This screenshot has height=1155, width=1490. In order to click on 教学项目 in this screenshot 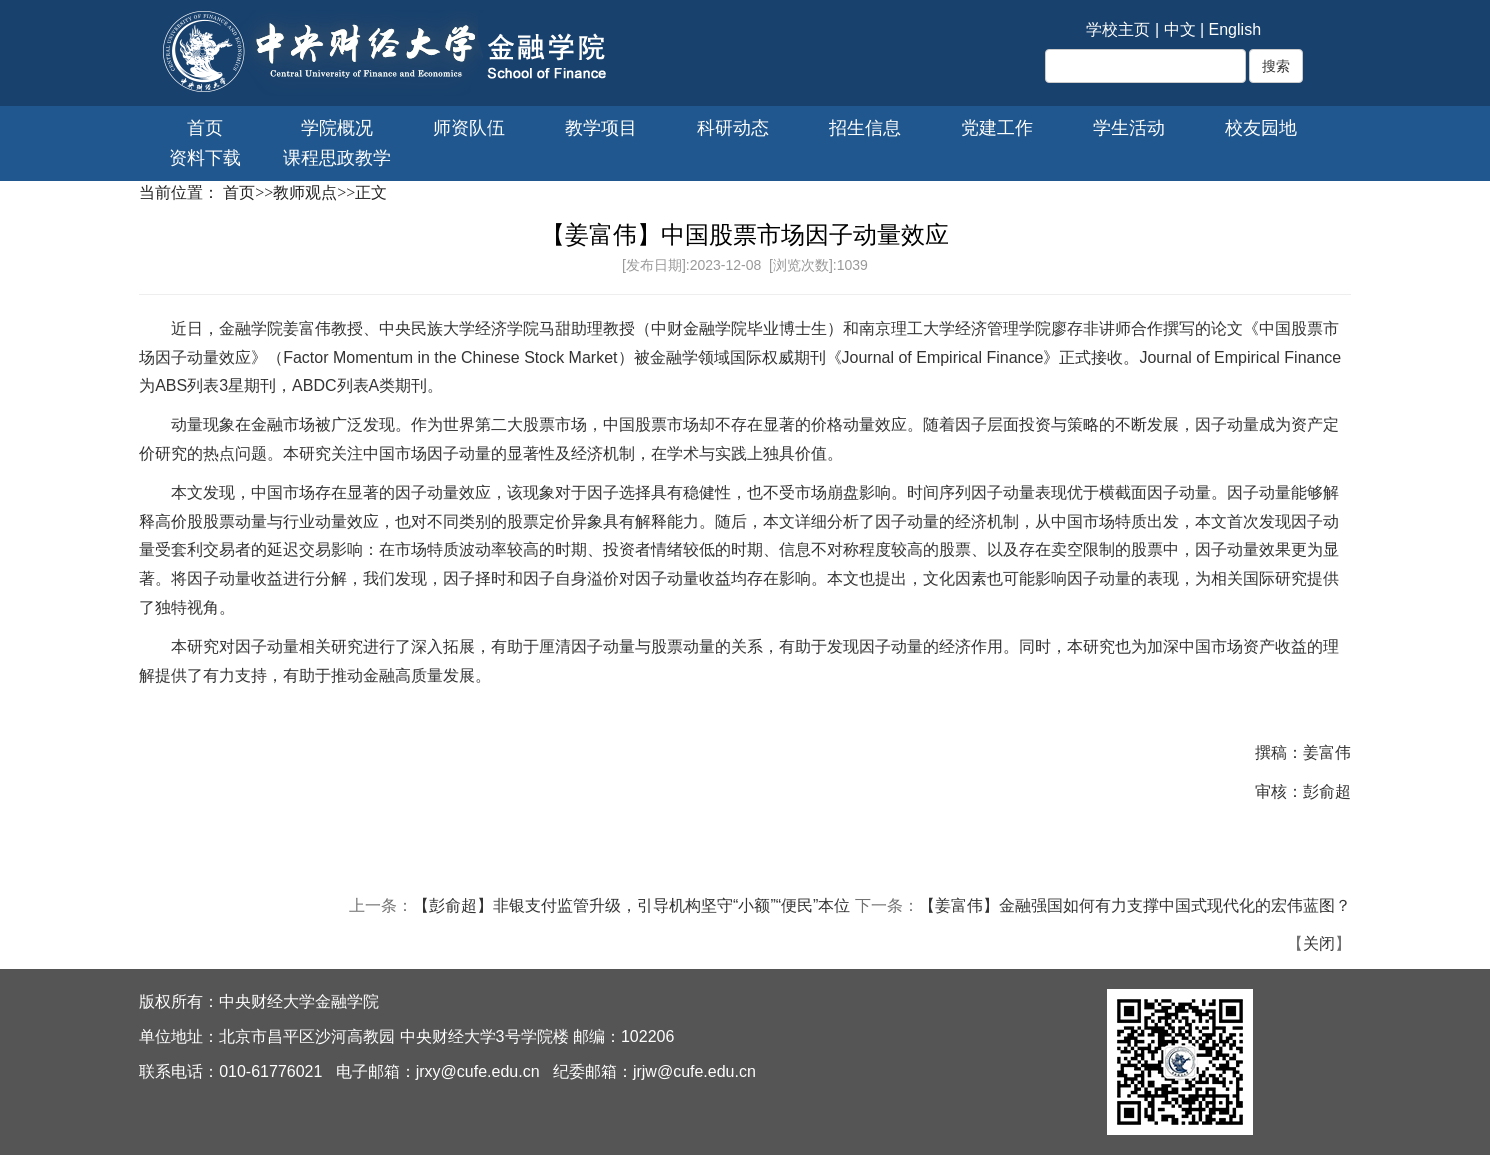, I will do `click(601, 128)`.